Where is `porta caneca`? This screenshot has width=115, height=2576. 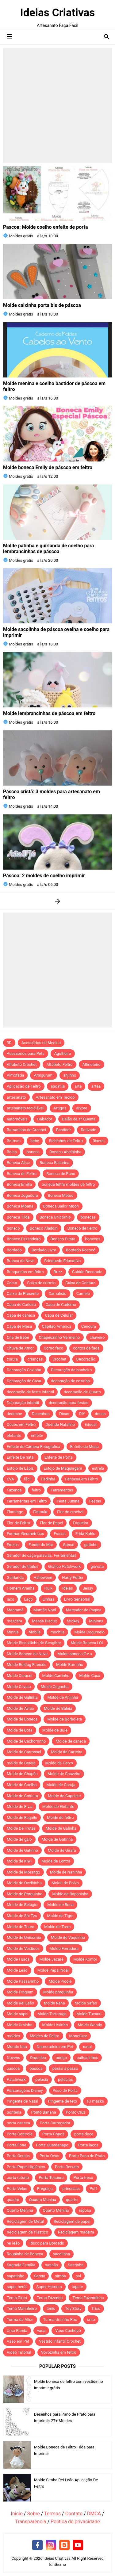
porta caneca is located at coordinates (18, 2123).